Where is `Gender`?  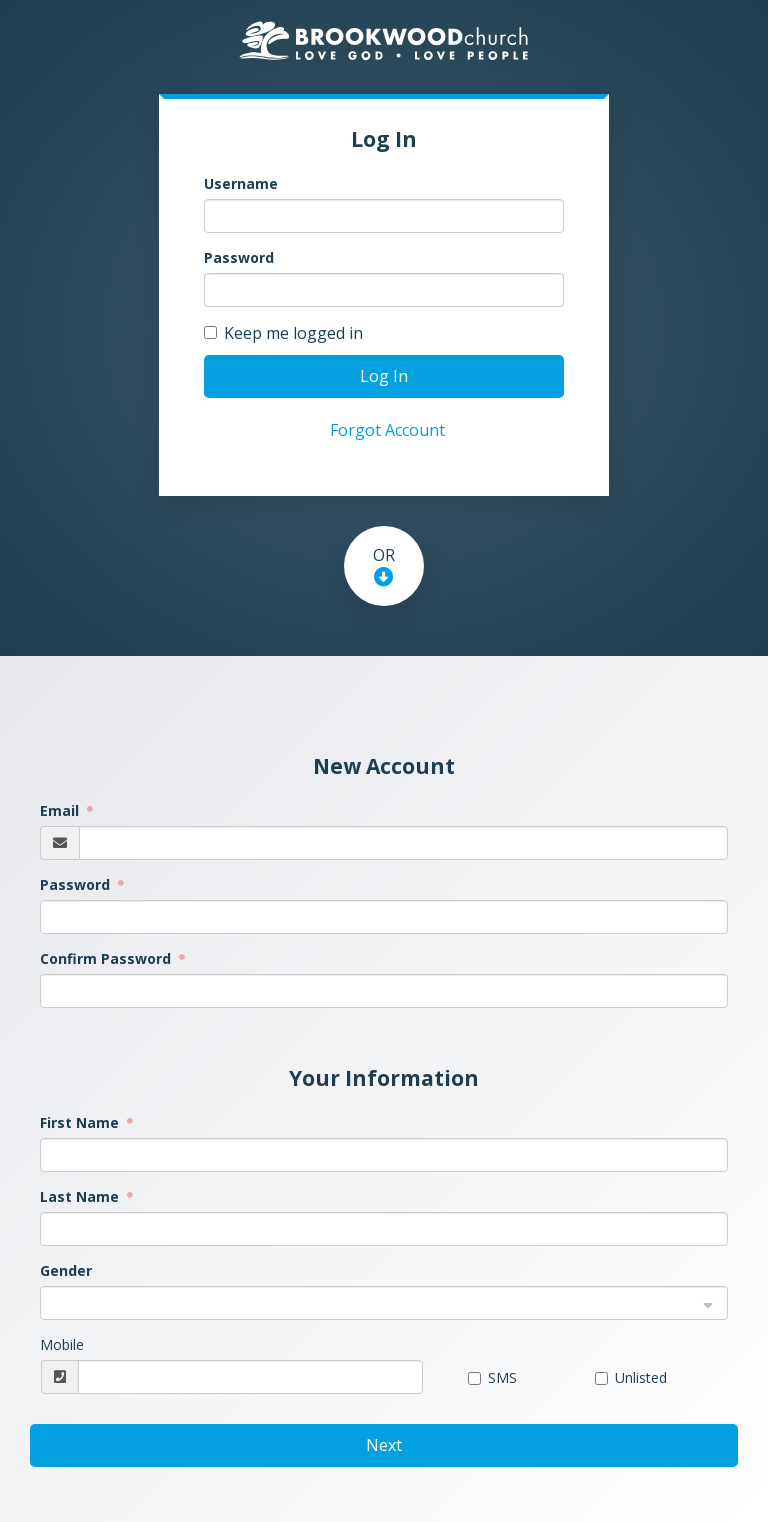
Gender is located at coordinates (66, 1270).